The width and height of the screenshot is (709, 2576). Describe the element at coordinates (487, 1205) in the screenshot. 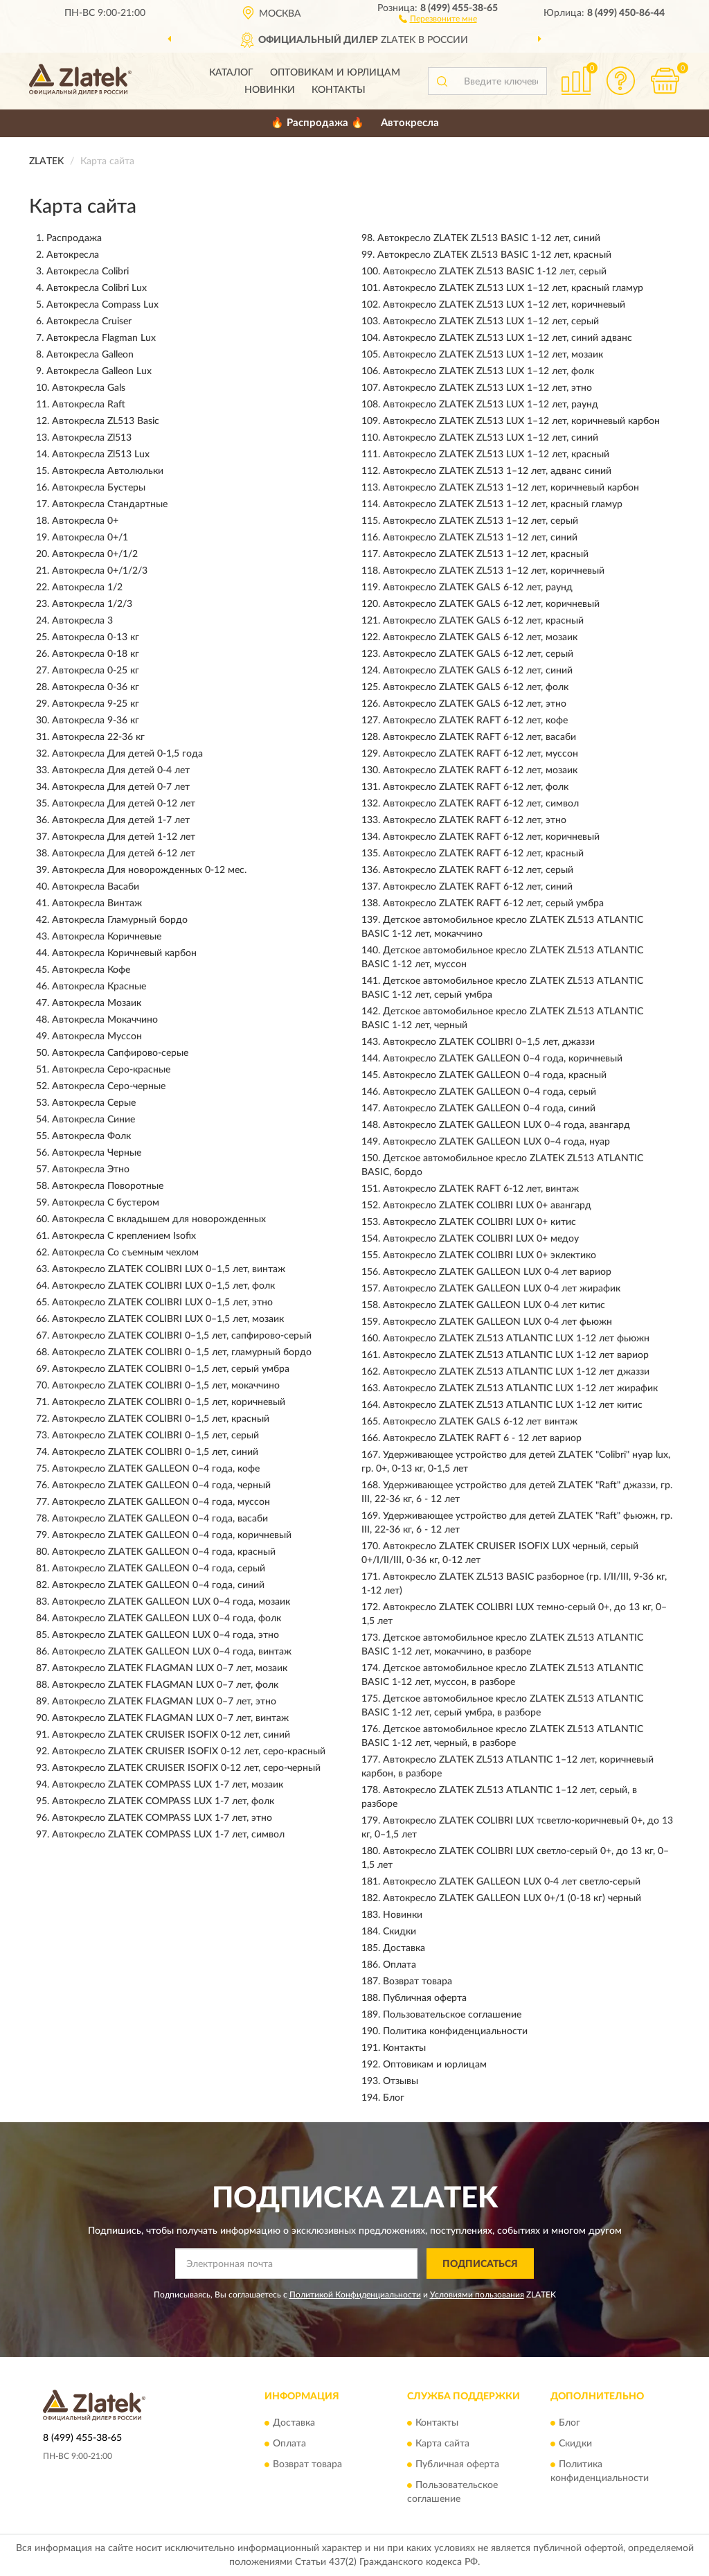

I see `Автокресло ZLATEK COLIBRI LUX 0+ авангард` at that location.